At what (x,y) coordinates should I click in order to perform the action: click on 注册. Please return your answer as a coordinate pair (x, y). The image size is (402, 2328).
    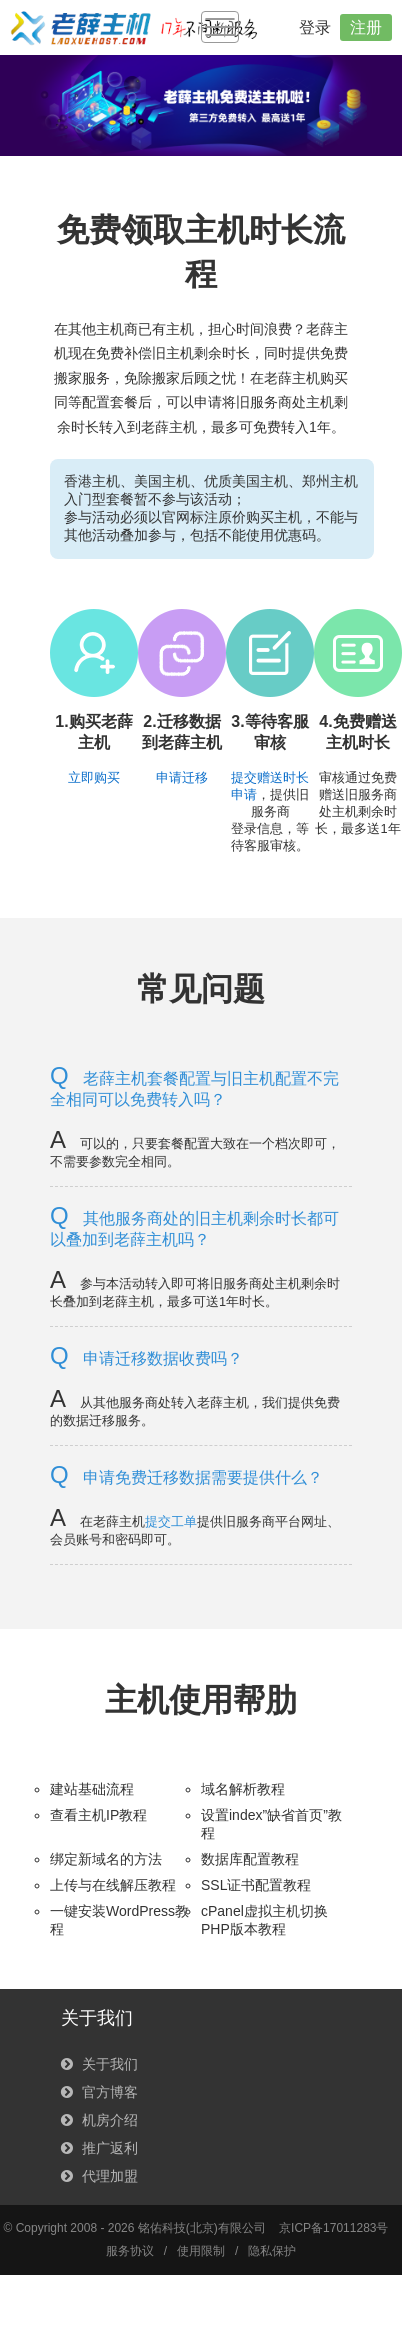
    Looking at the image, I should click on (366, 27).